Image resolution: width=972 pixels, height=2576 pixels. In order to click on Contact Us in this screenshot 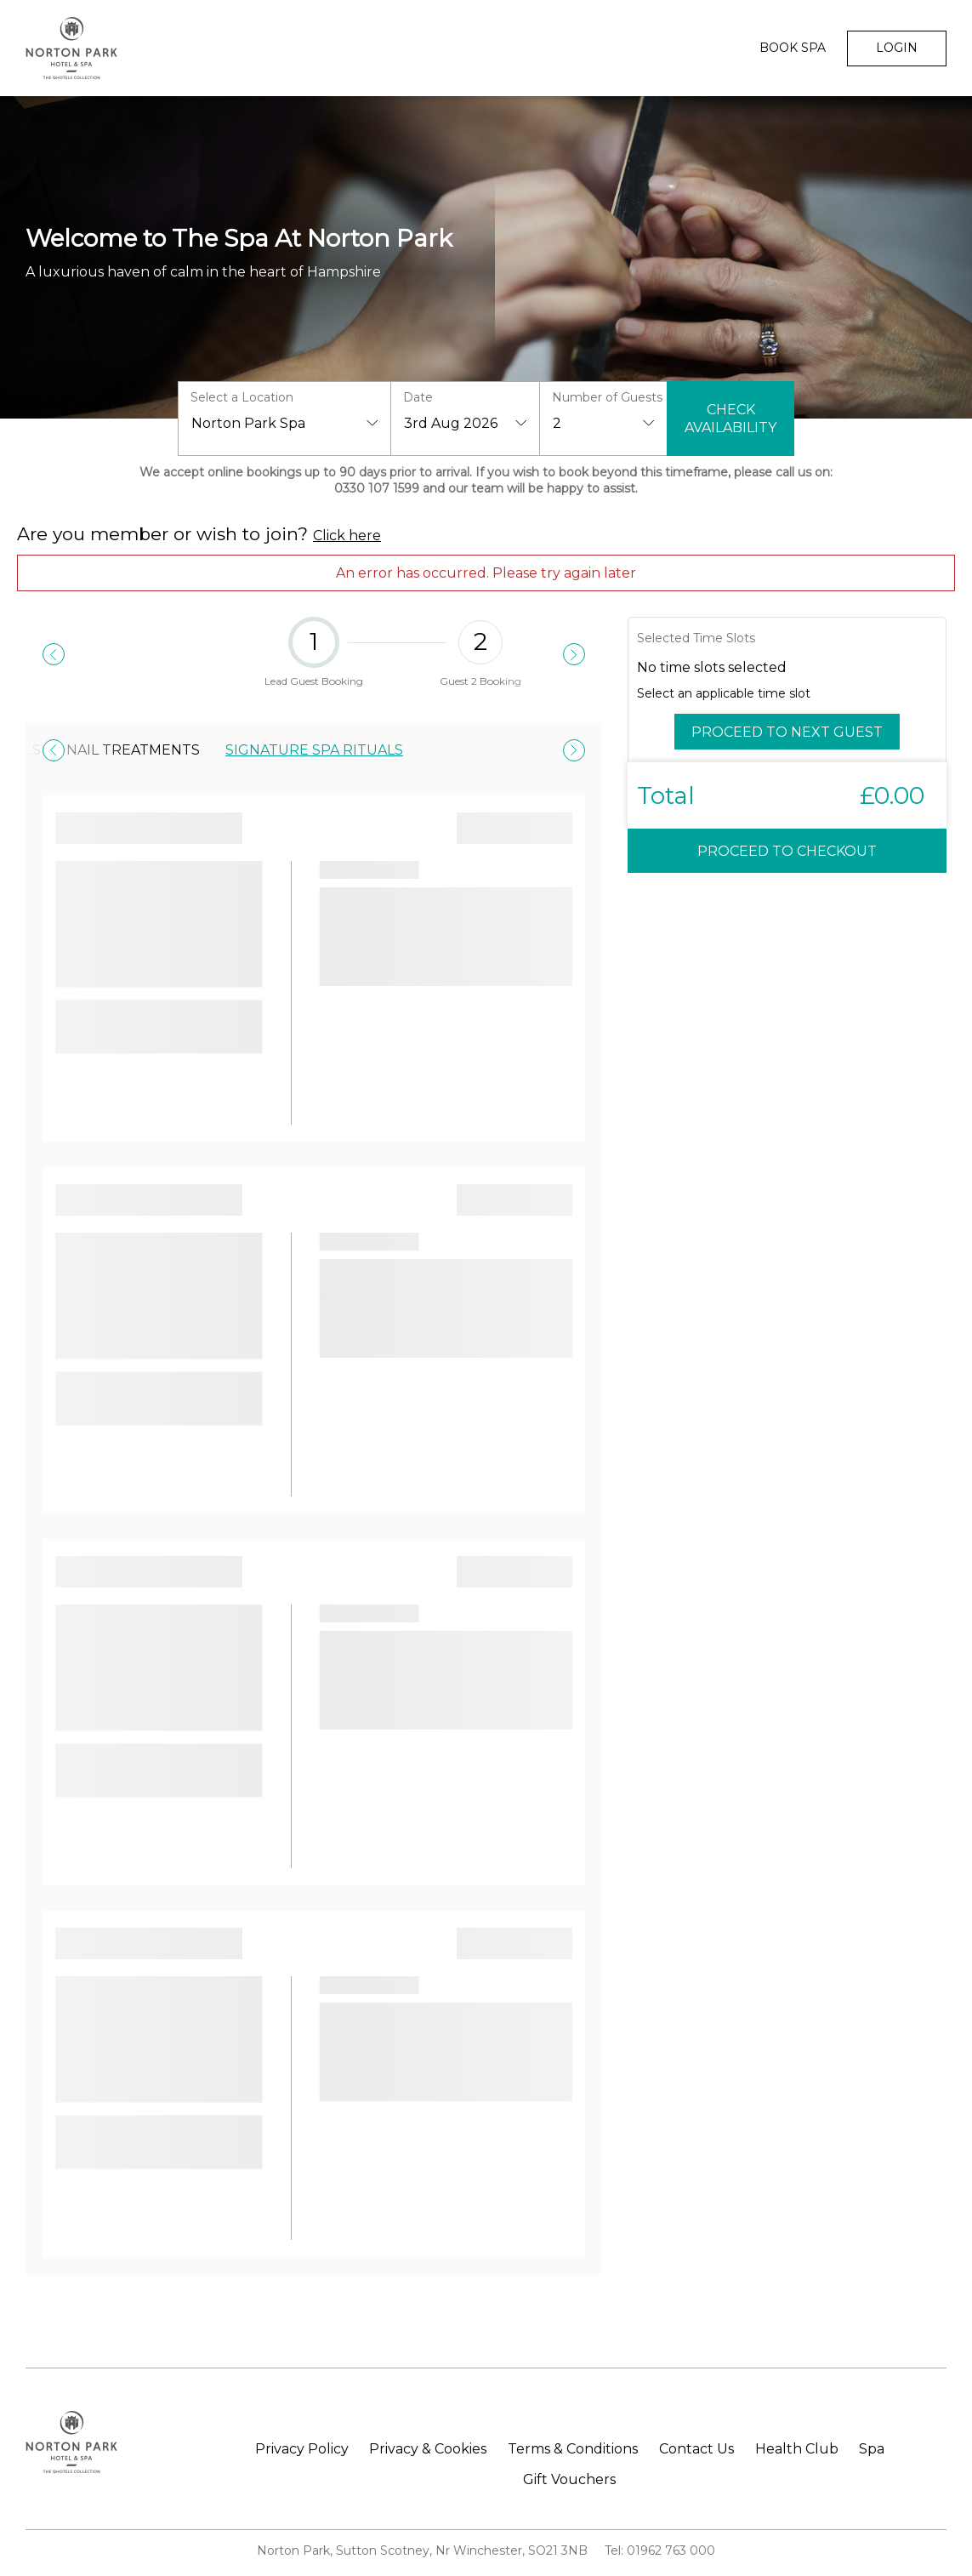, I will do `click(696, 2449)`.